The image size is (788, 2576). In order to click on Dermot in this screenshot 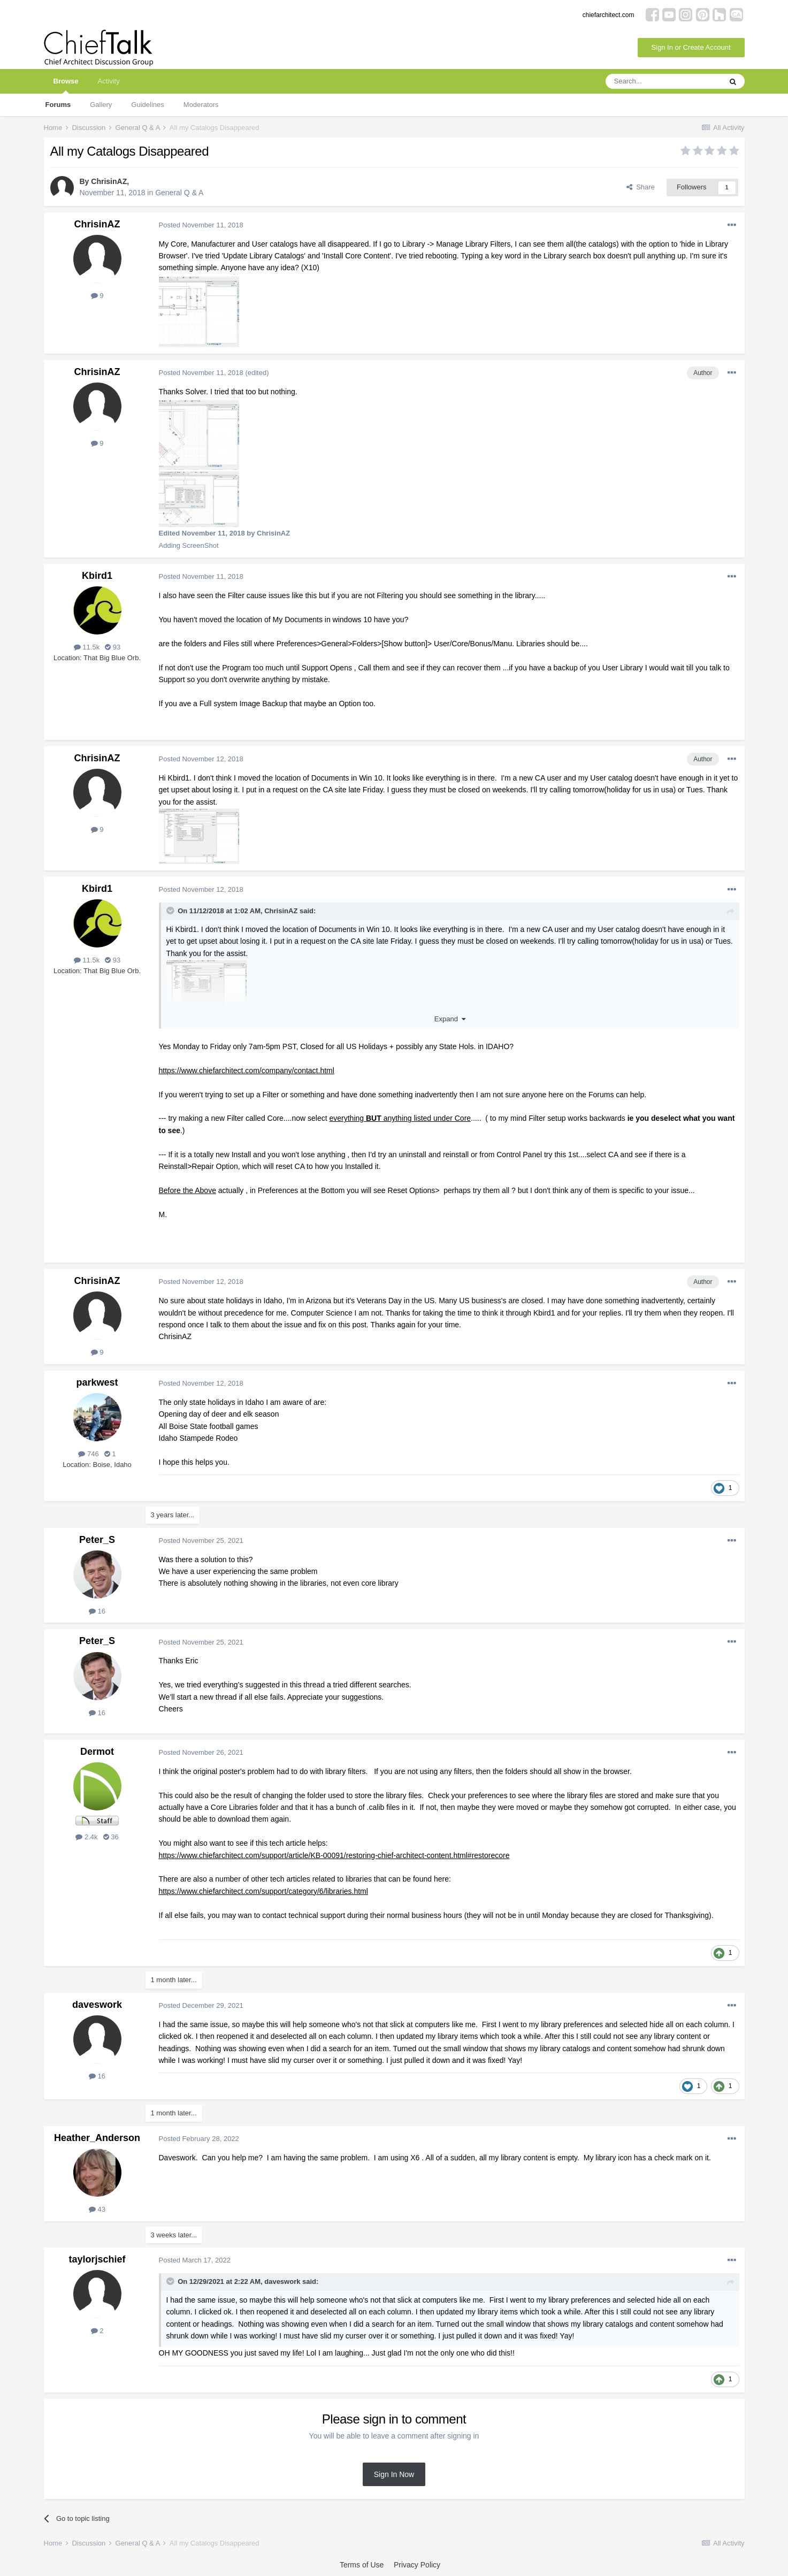, I will do `click(97, 1751)`.